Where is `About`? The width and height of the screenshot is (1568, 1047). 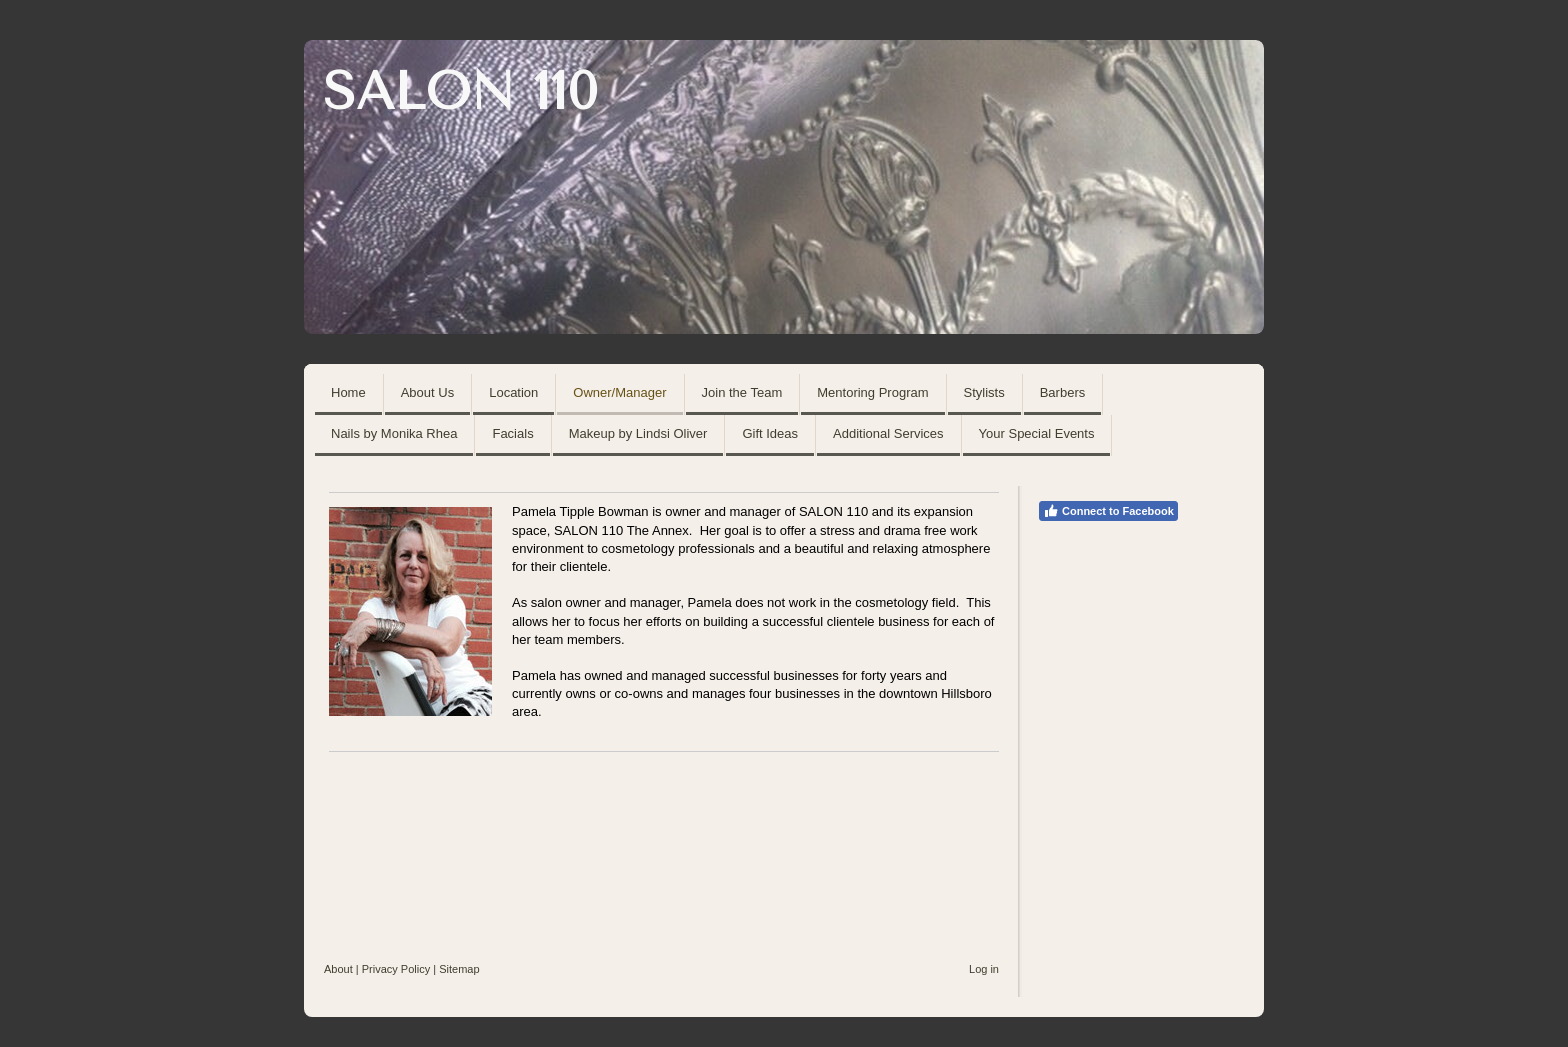 About is located at coordinates (338, 969).